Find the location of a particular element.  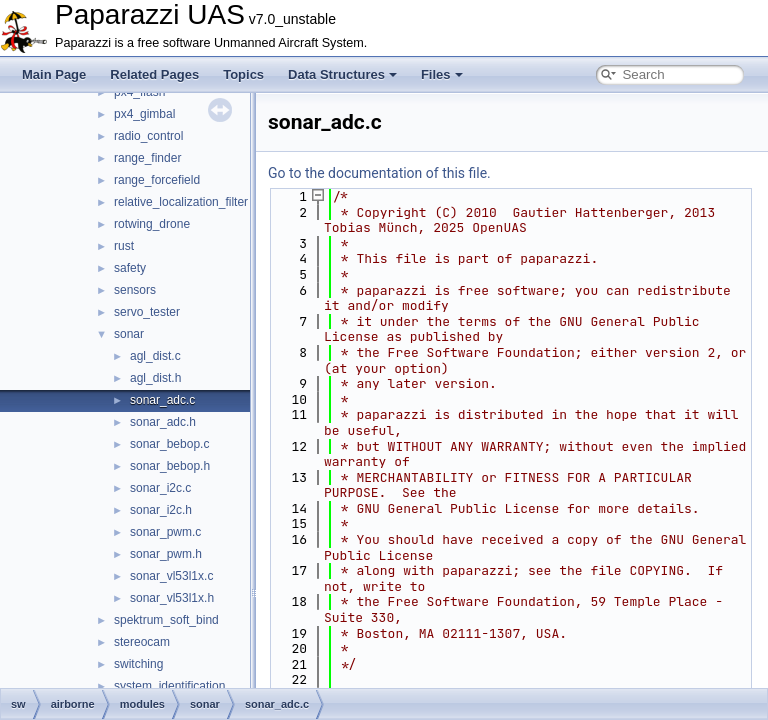

sonar_vl53l1x.h is located at coordinates (172, 598).